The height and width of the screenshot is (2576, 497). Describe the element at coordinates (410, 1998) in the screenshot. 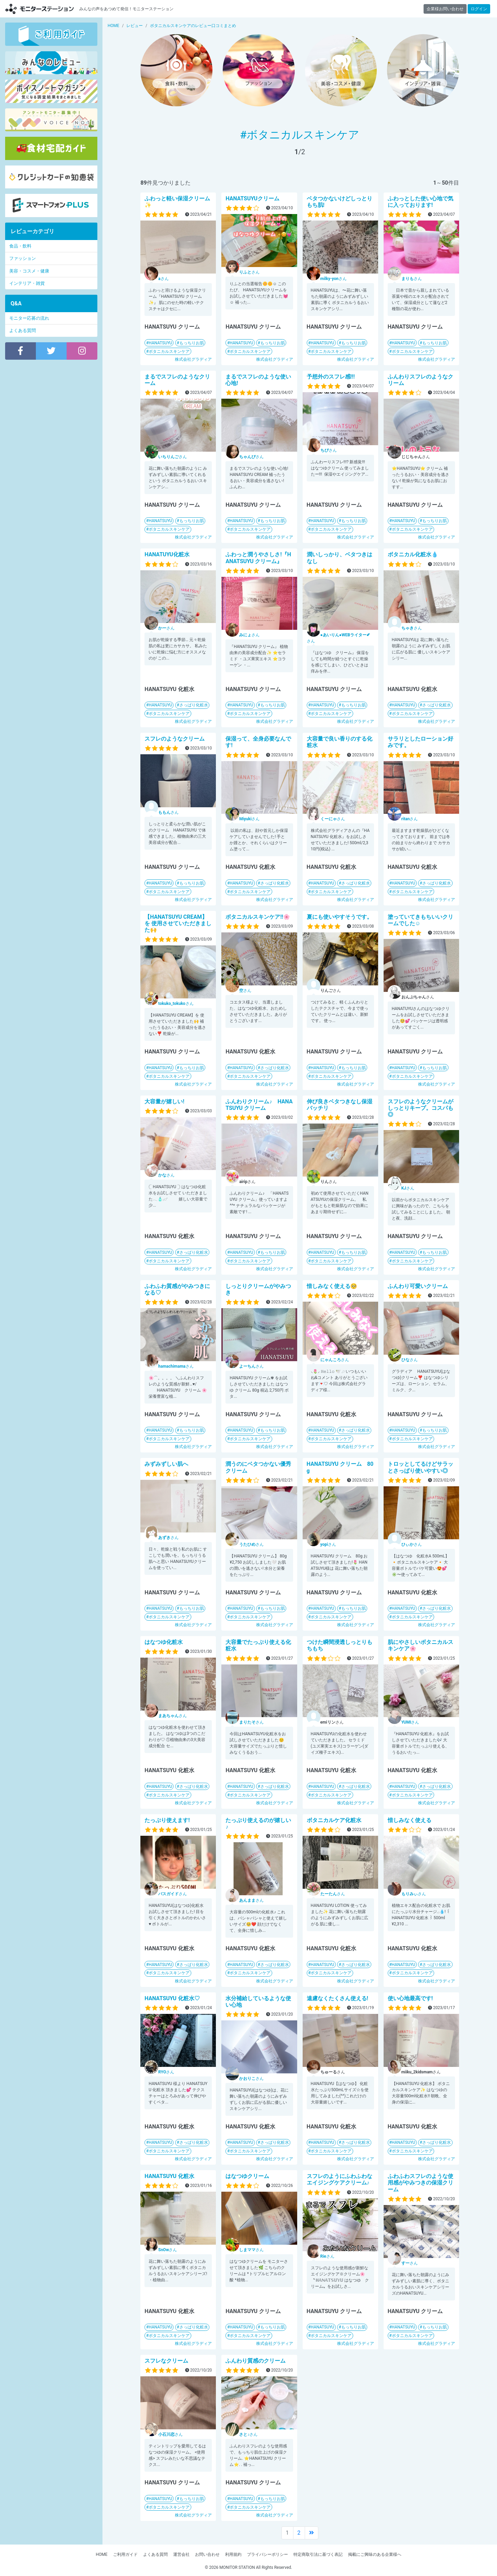

I see `使い心地最高です!` at that location.